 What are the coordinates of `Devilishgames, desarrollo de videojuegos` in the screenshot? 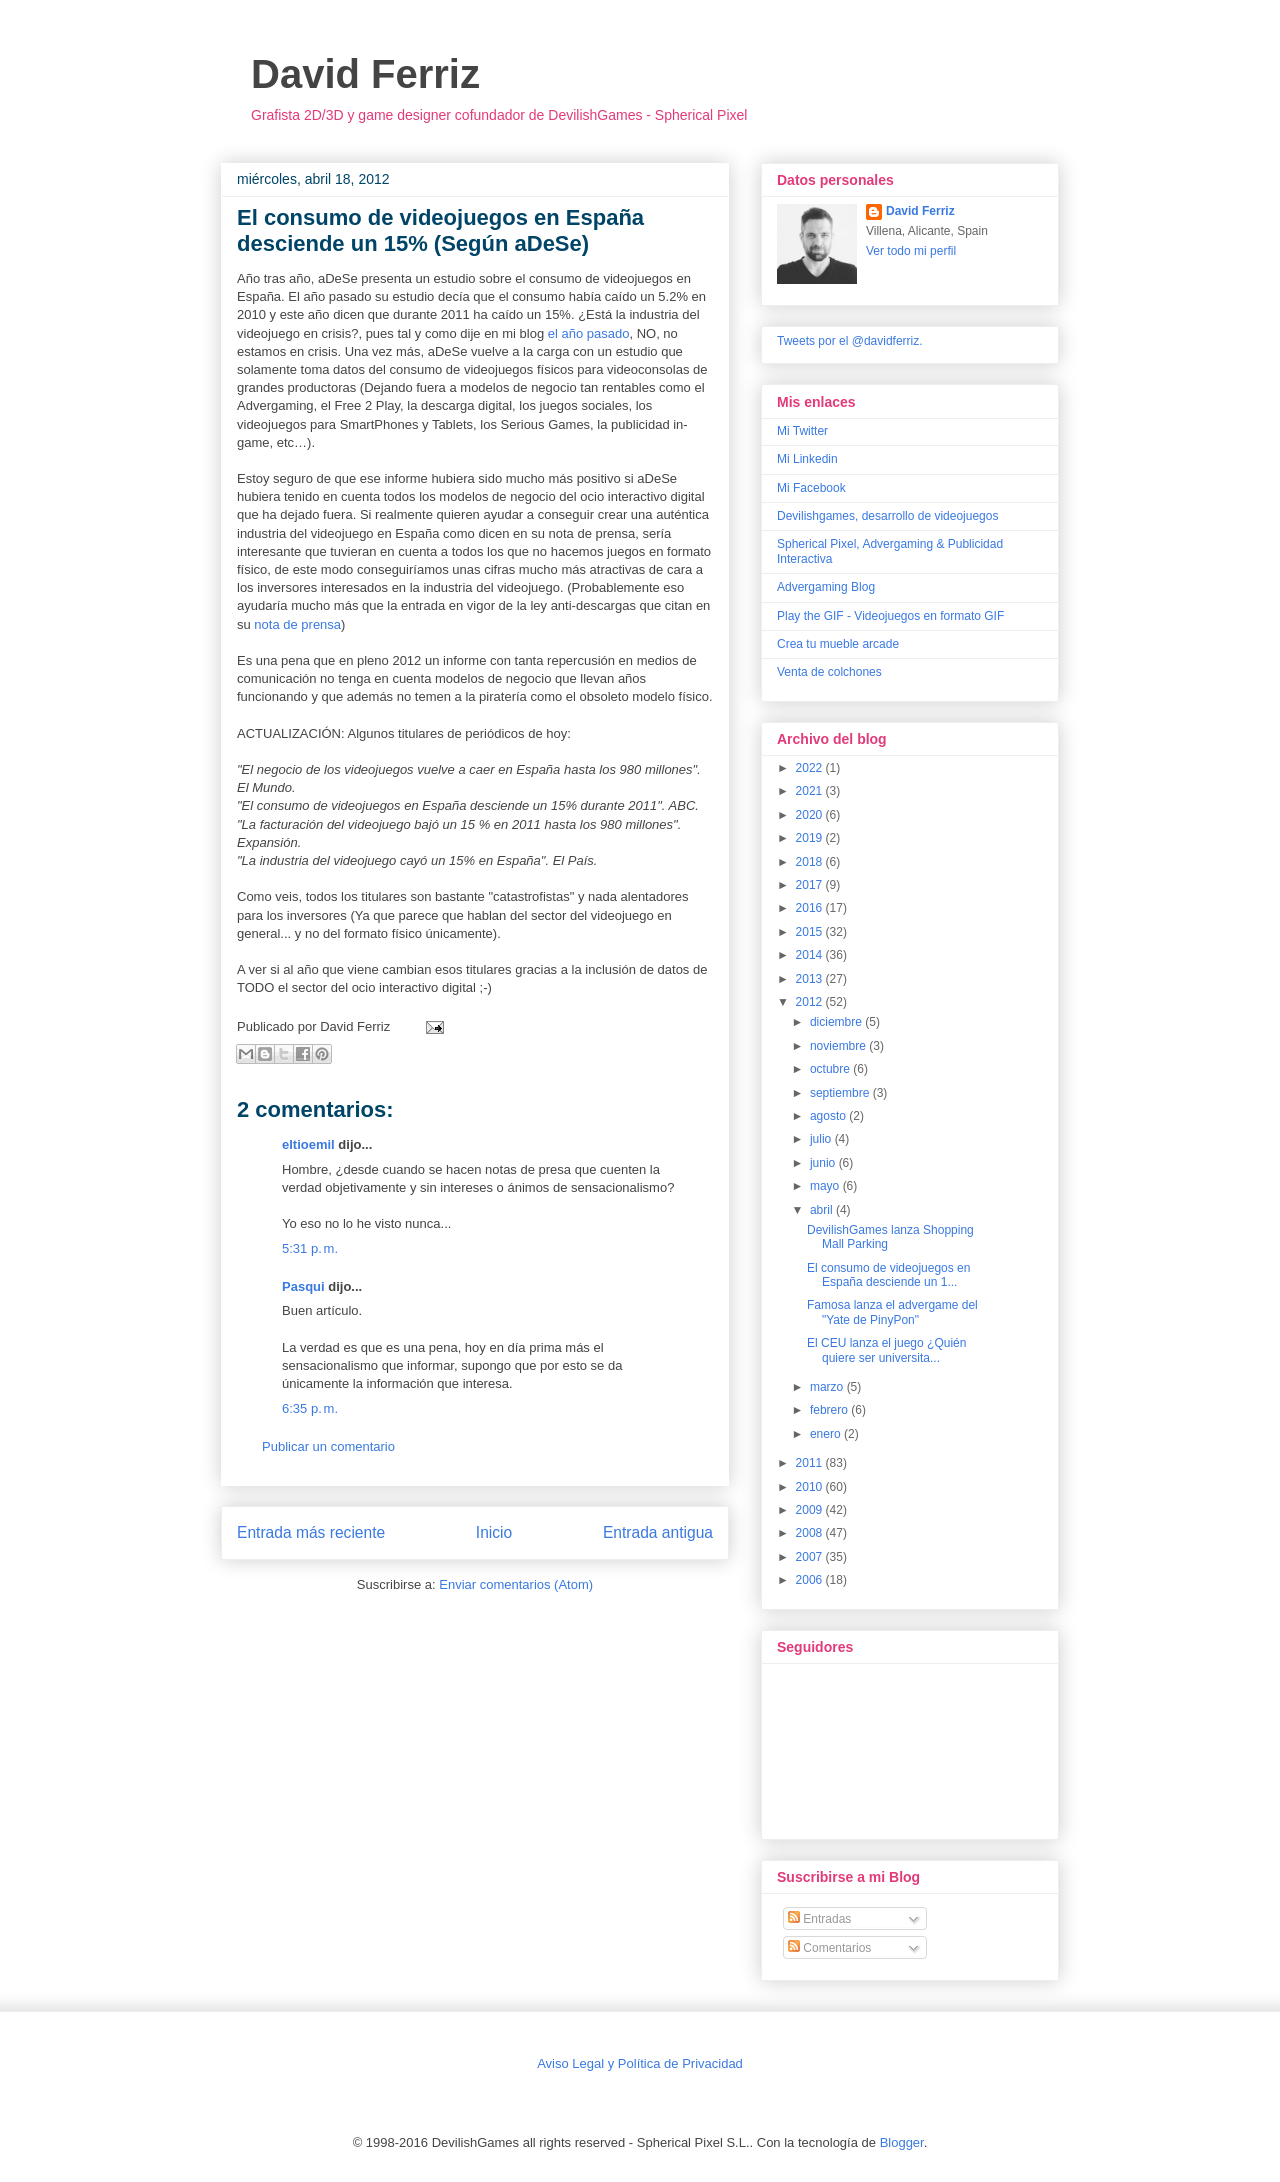 It's located at (887, 516).